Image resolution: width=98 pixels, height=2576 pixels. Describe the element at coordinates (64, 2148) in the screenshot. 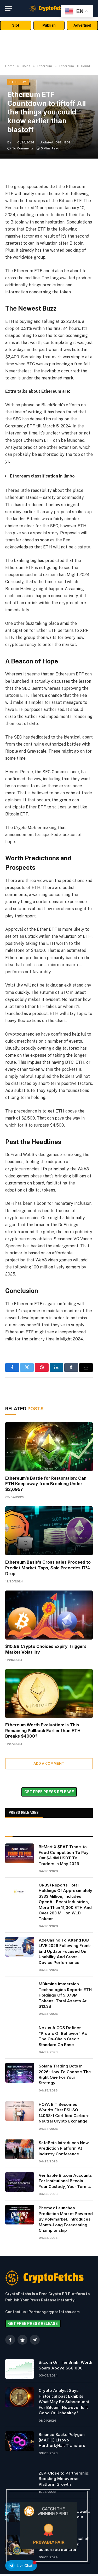

I see `SafeBets Introduces New Prediction Platform At Industry Conference` at that location.